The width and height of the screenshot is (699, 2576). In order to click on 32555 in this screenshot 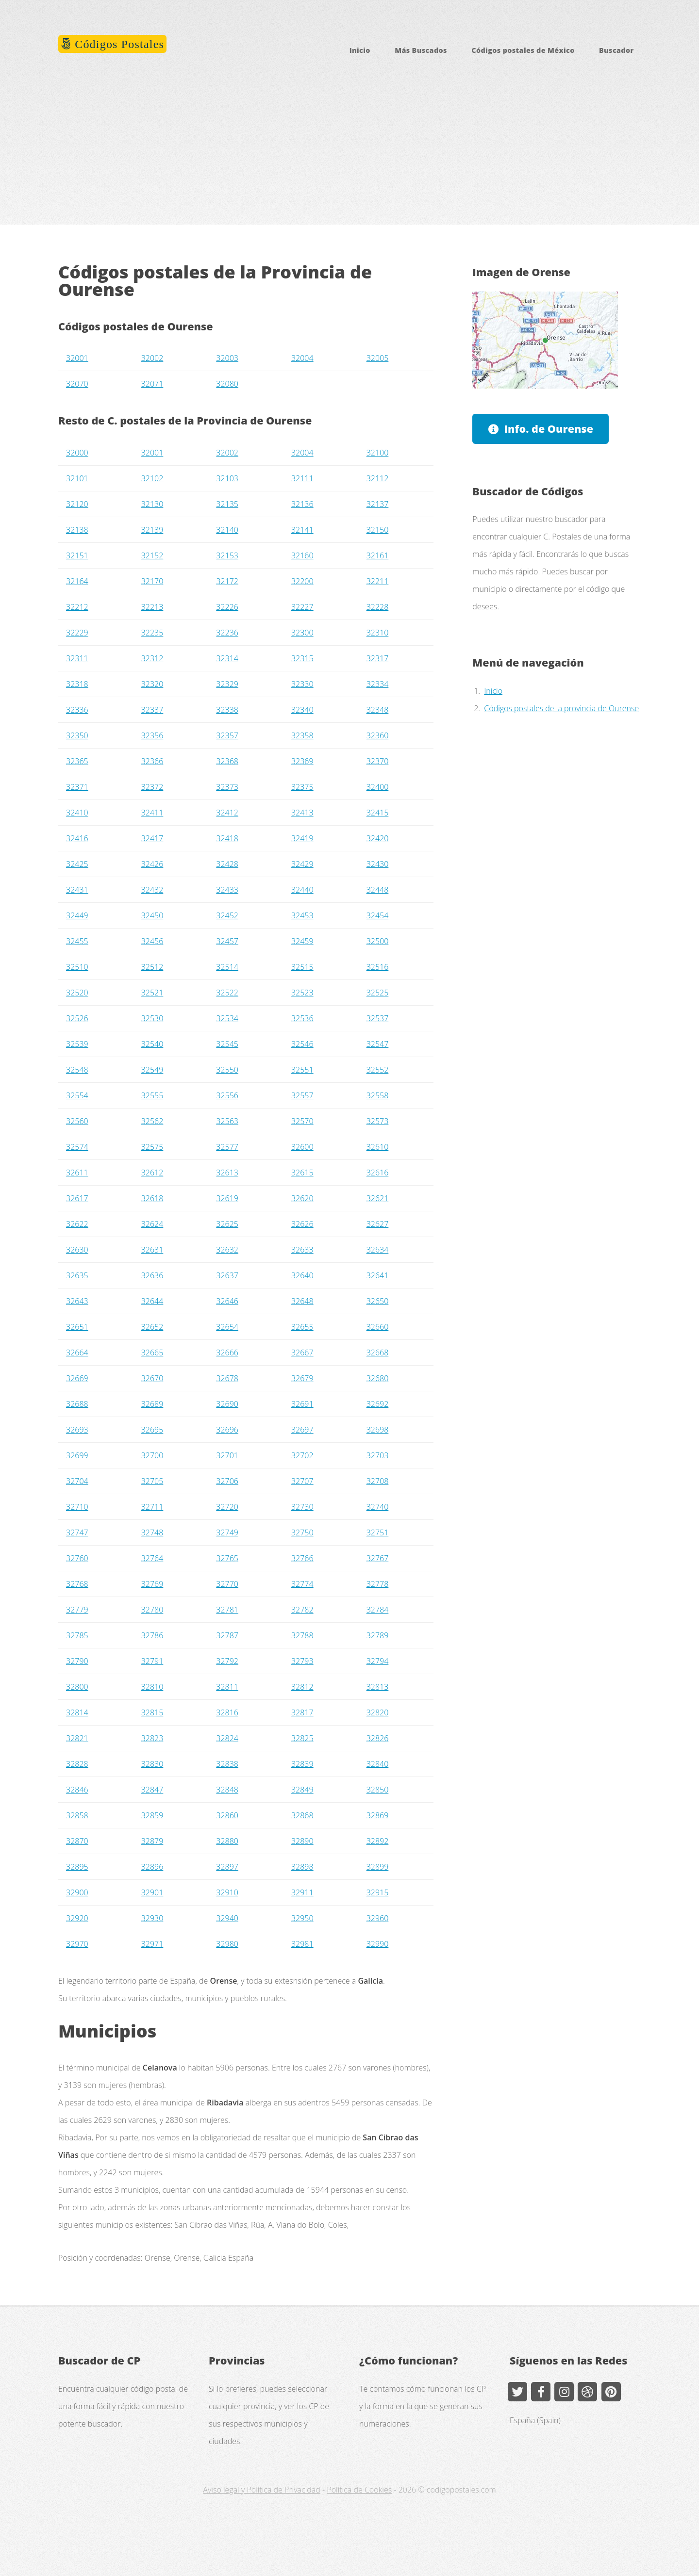, I will do `click(152, 1095)`.